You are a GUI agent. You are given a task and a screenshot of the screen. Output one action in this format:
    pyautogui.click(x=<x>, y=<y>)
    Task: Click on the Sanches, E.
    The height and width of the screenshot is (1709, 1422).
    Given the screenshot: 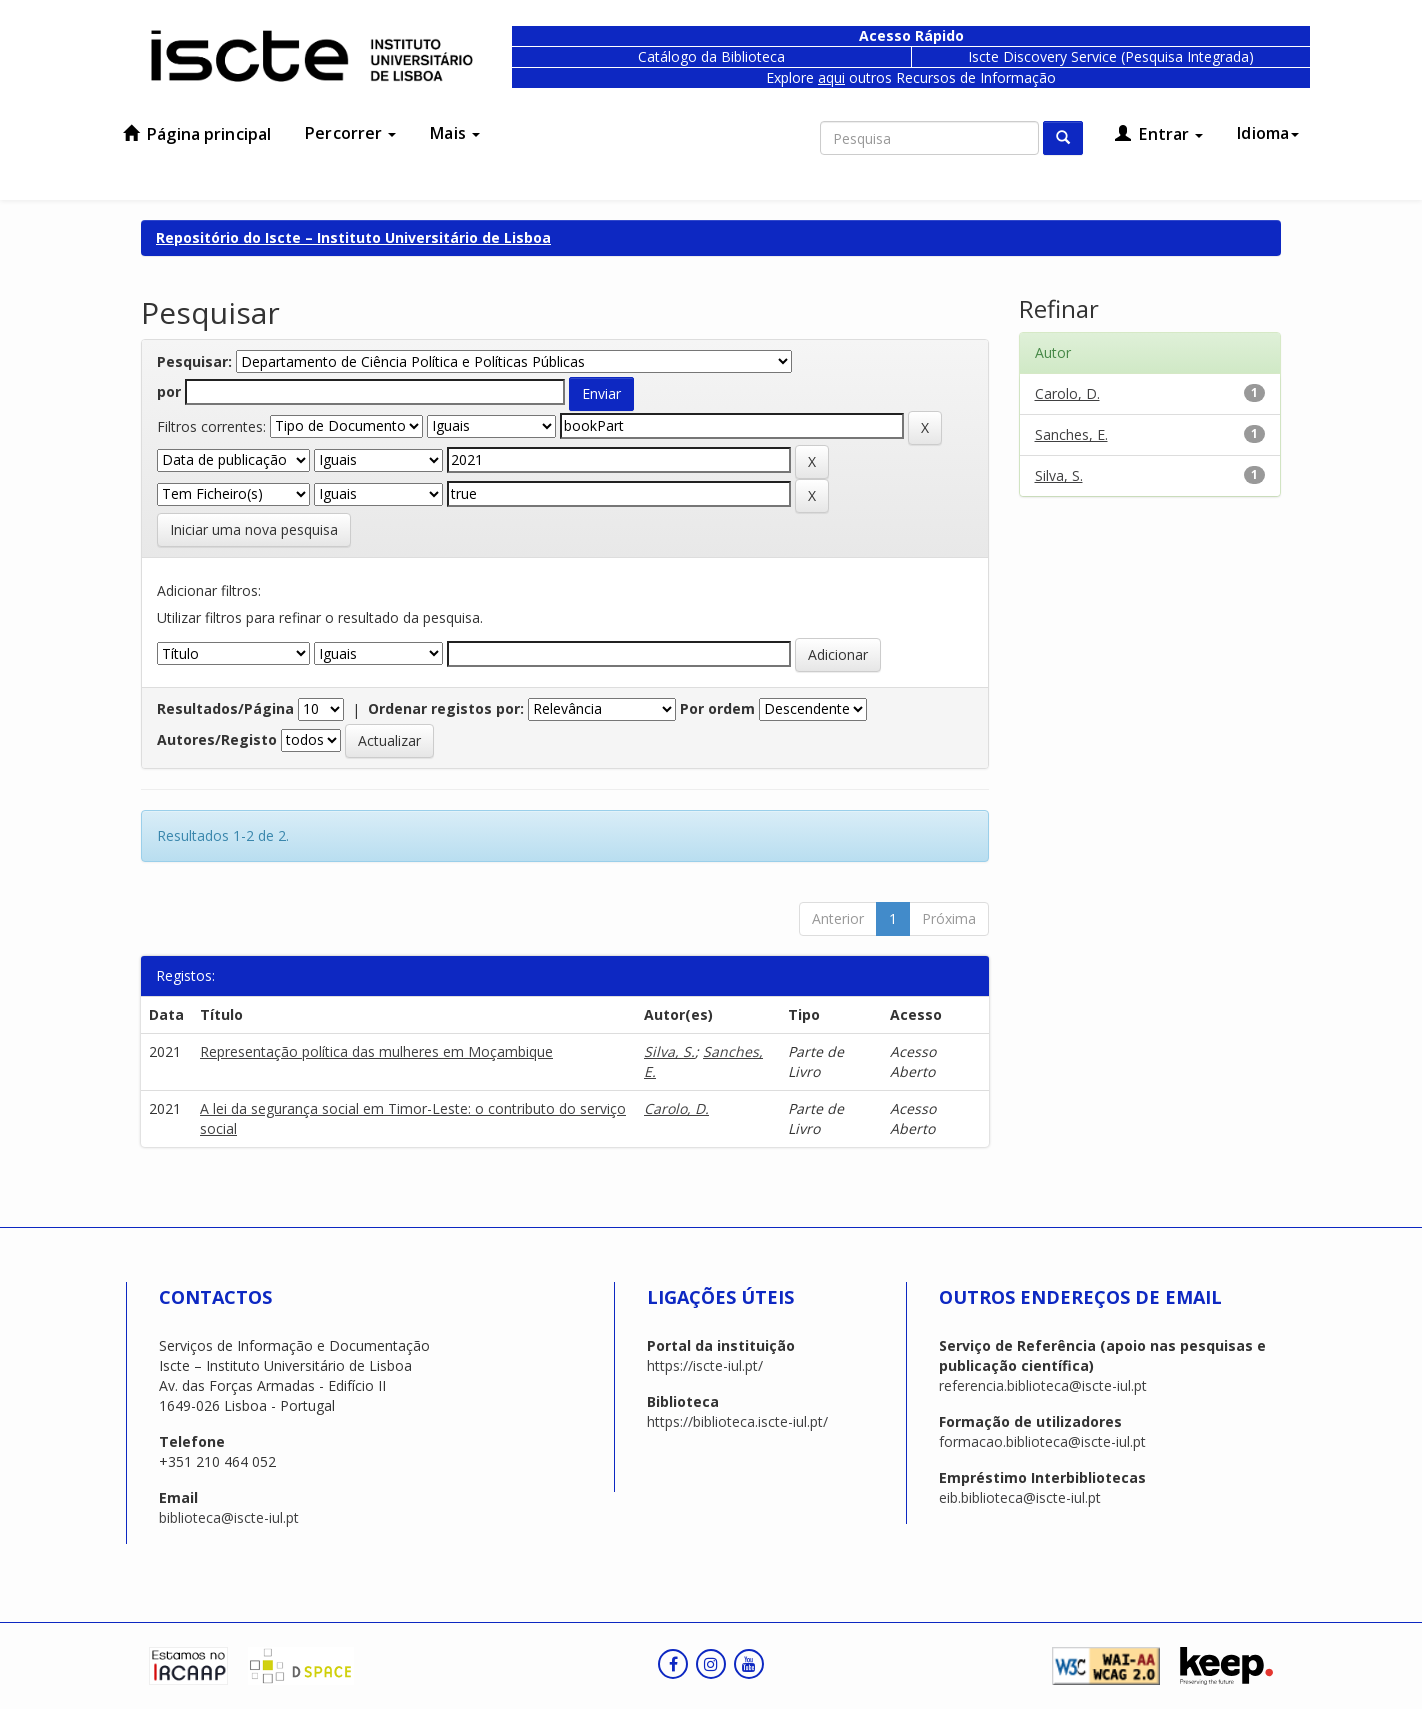 What is the action you would take?
    pyautogui.click(x=1071, y=434)
    